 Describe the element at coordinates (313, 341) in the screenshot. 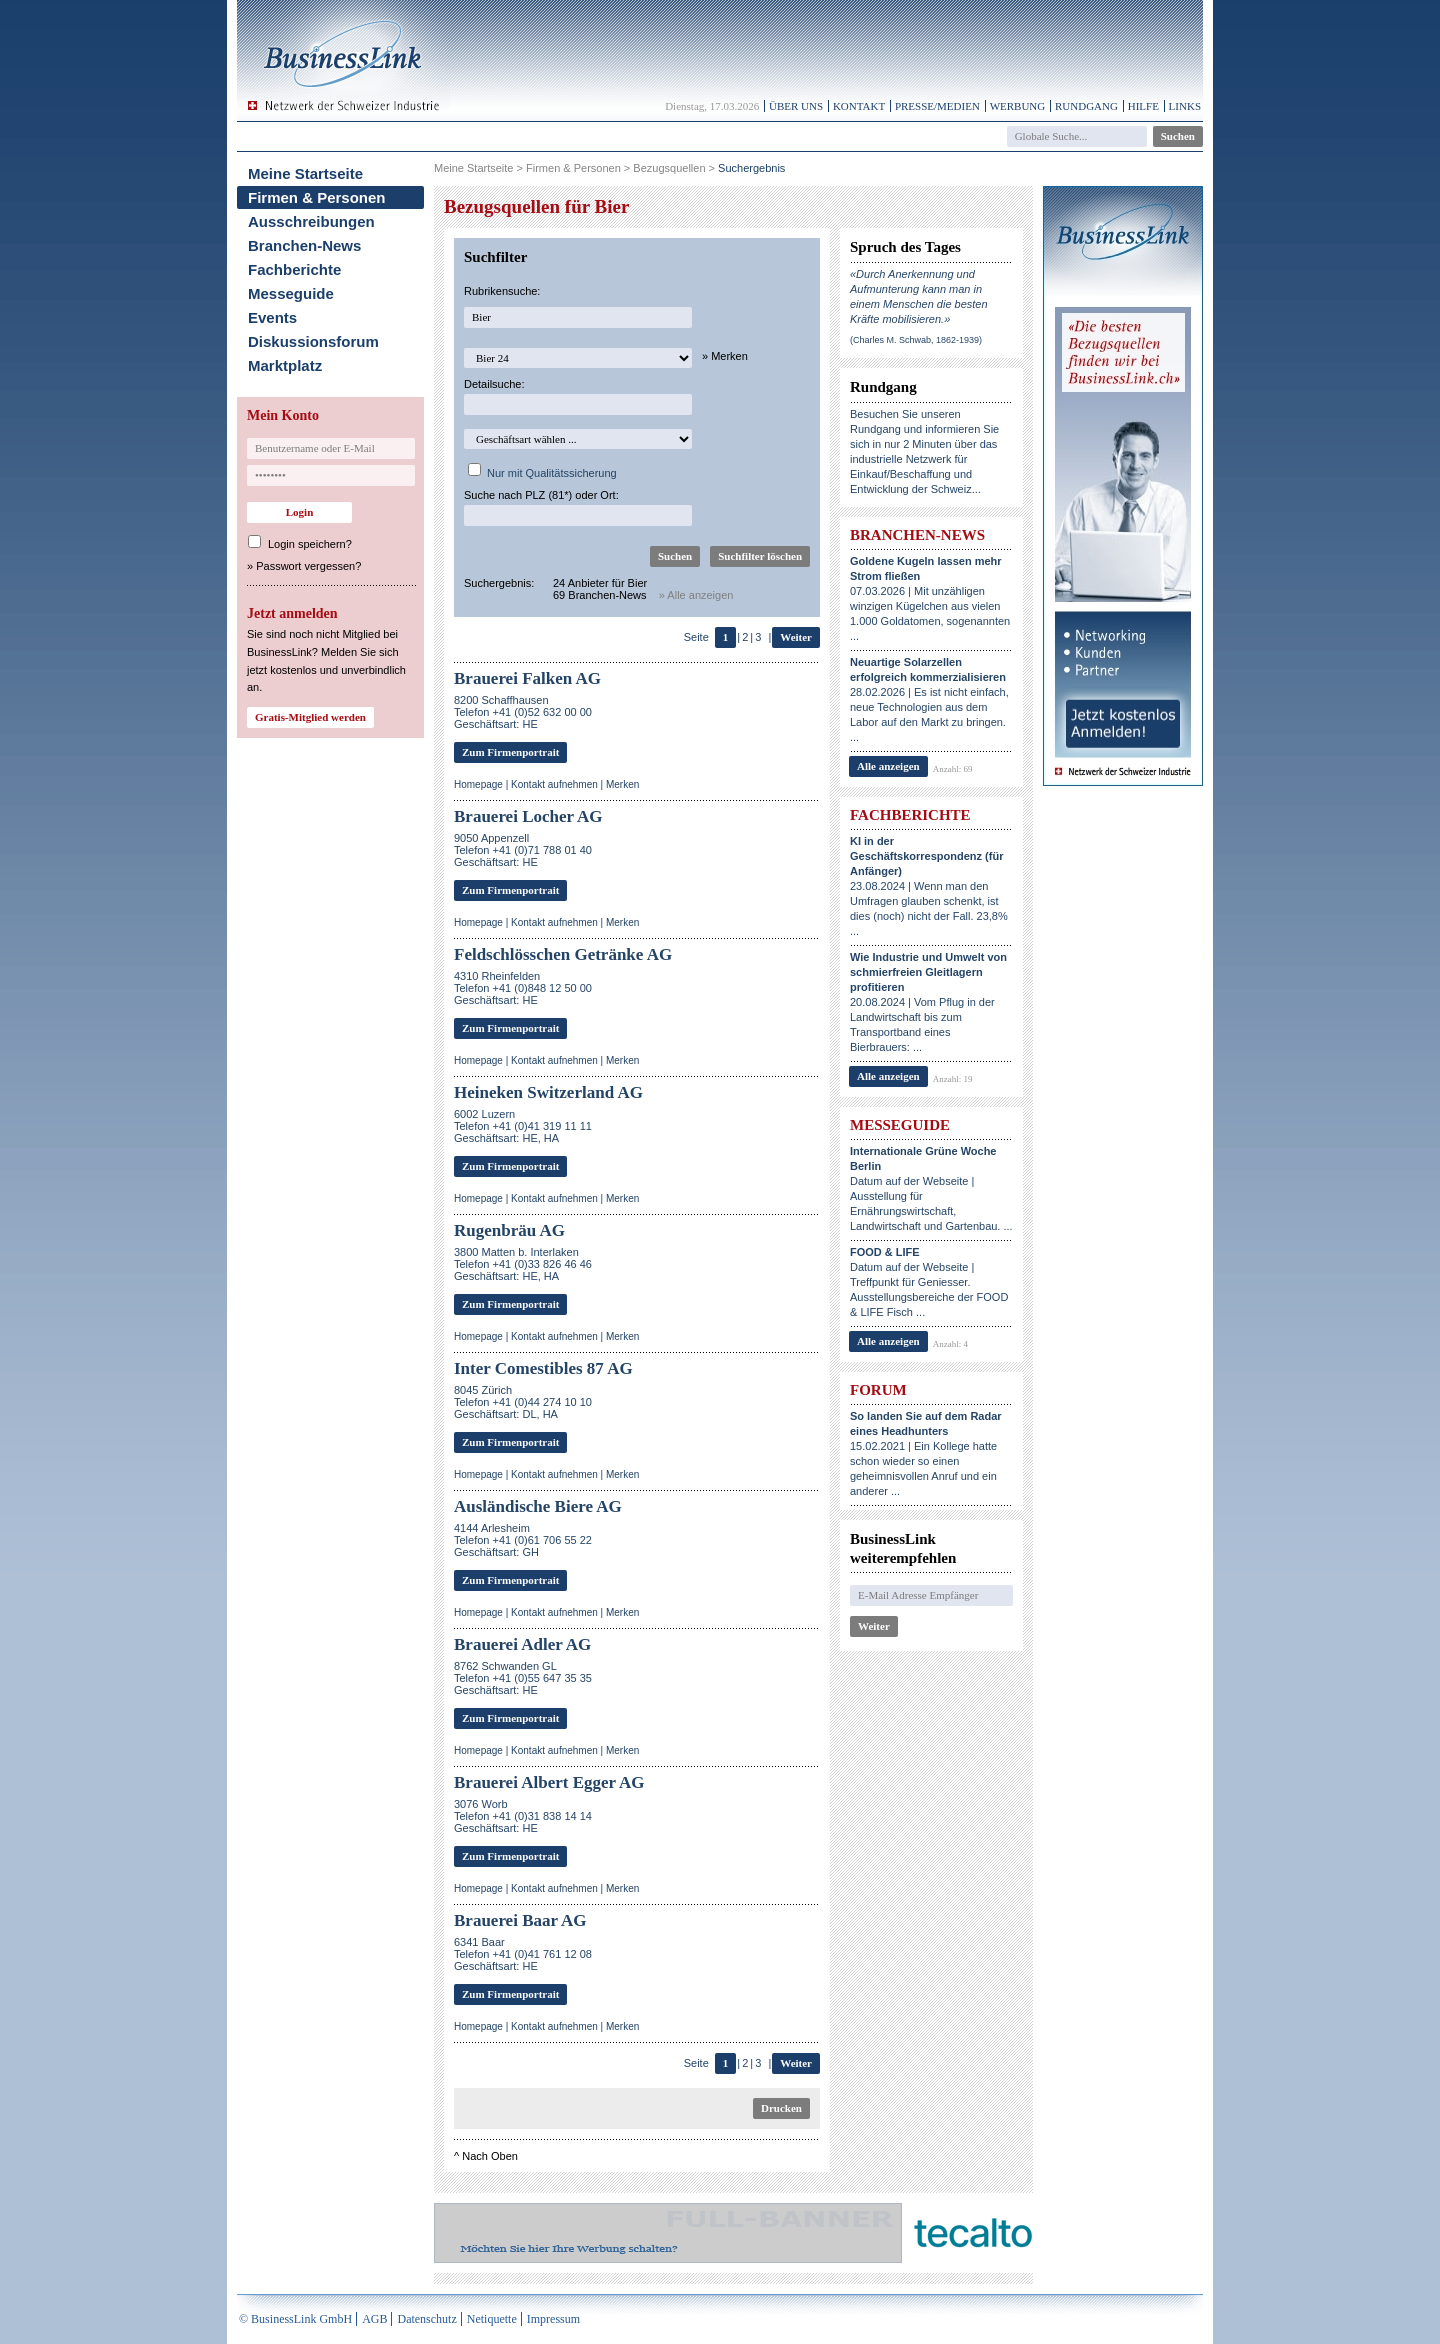

I see `Diskussionsforum` at that location.